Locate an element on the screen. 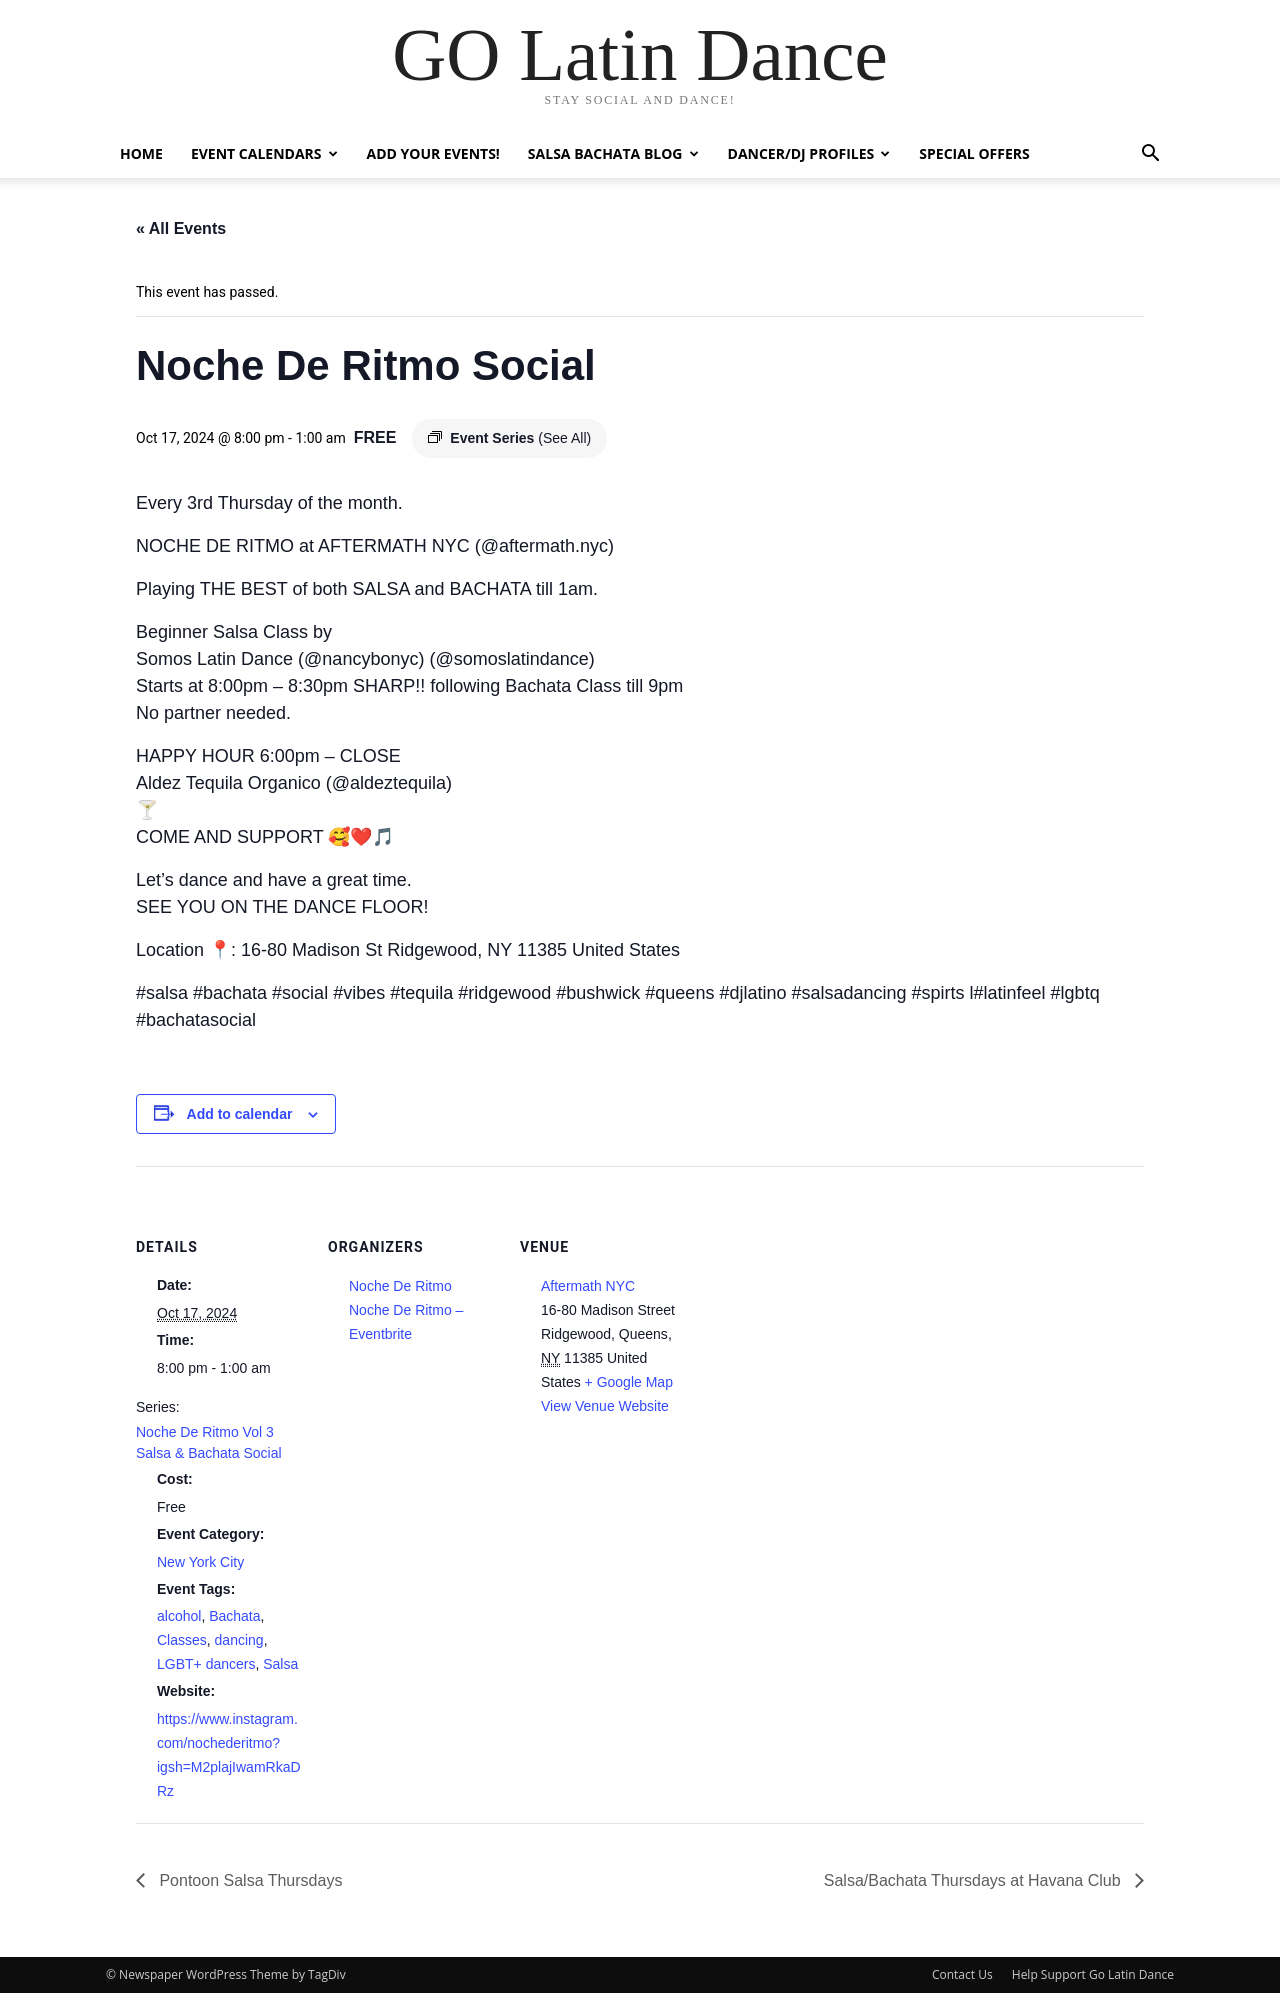 The image size is (1280, 1993). Add Your Events! is located at coordinates (433, 153).